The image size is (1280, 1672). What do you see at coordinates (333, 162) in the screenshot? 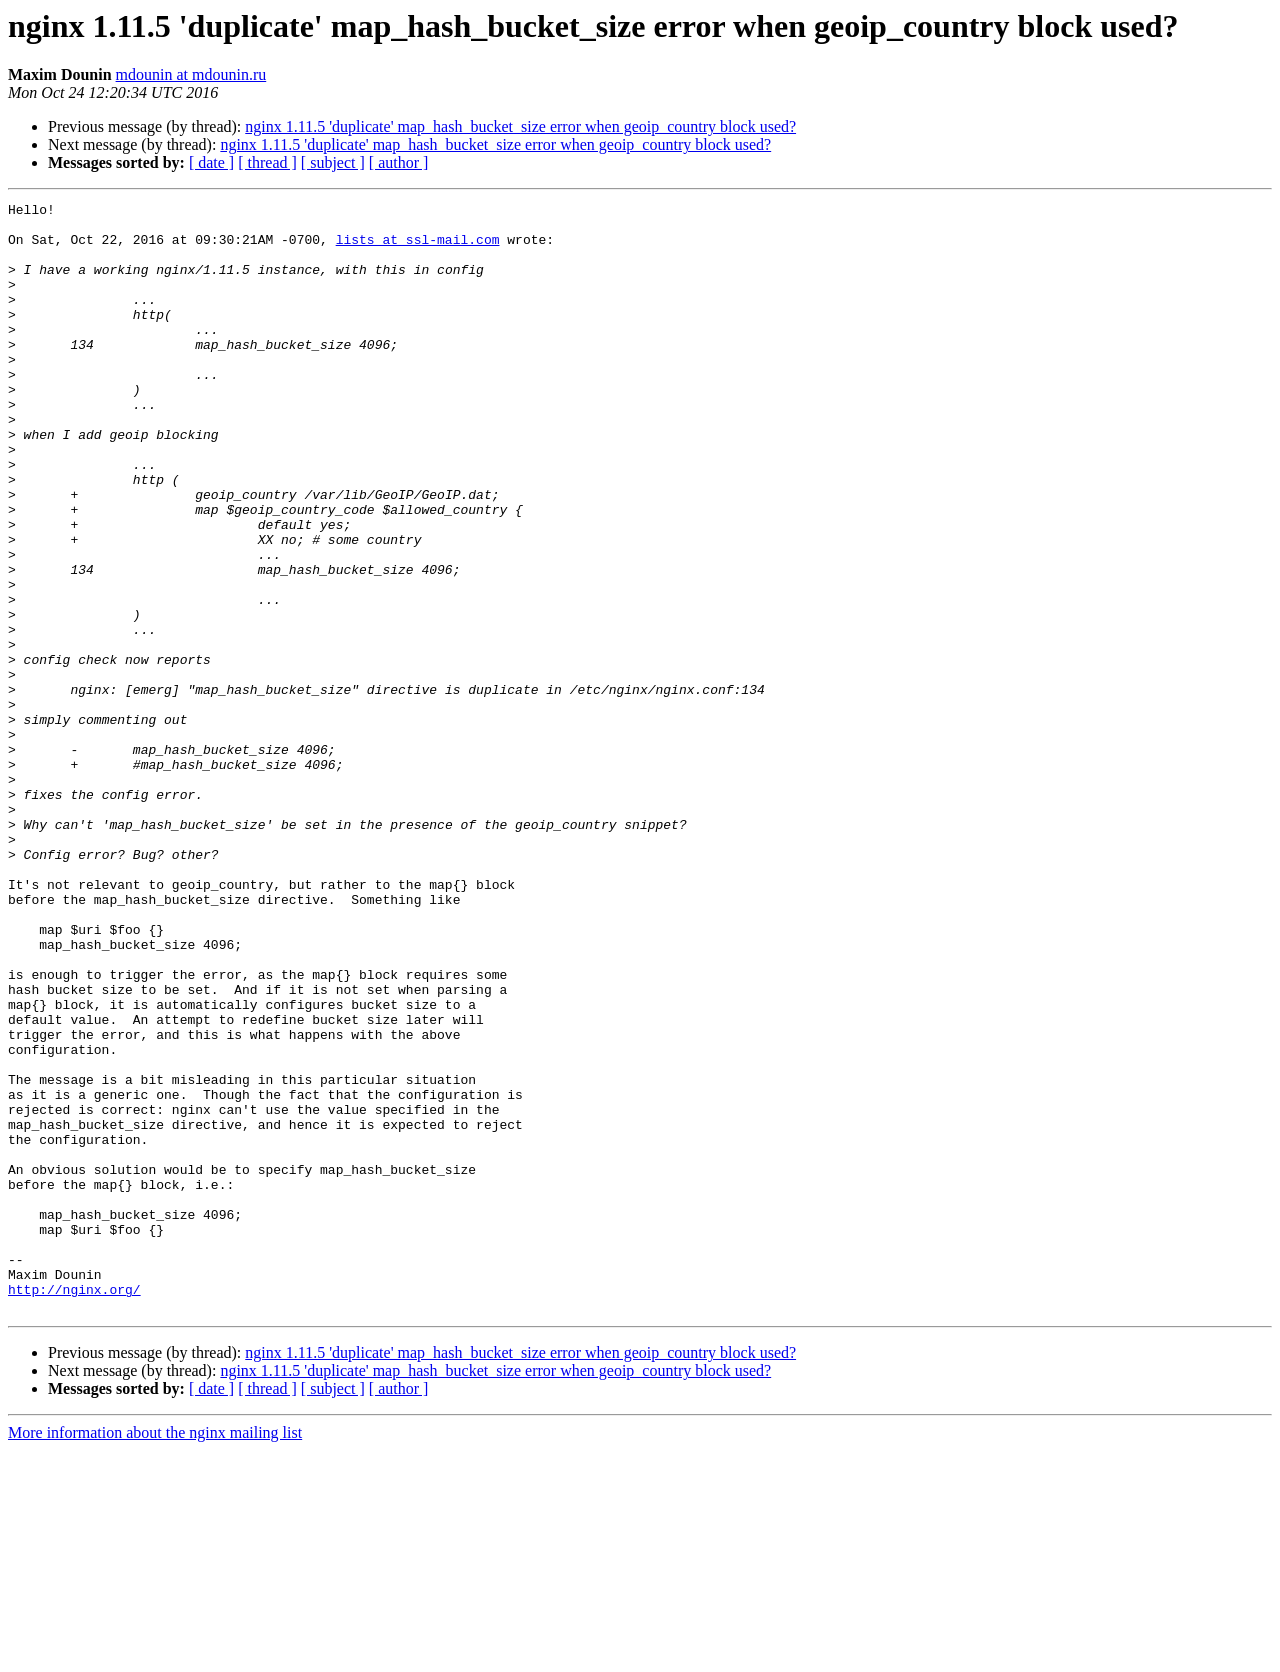
I see `[ subject ]` at bounding box center [333, 162].